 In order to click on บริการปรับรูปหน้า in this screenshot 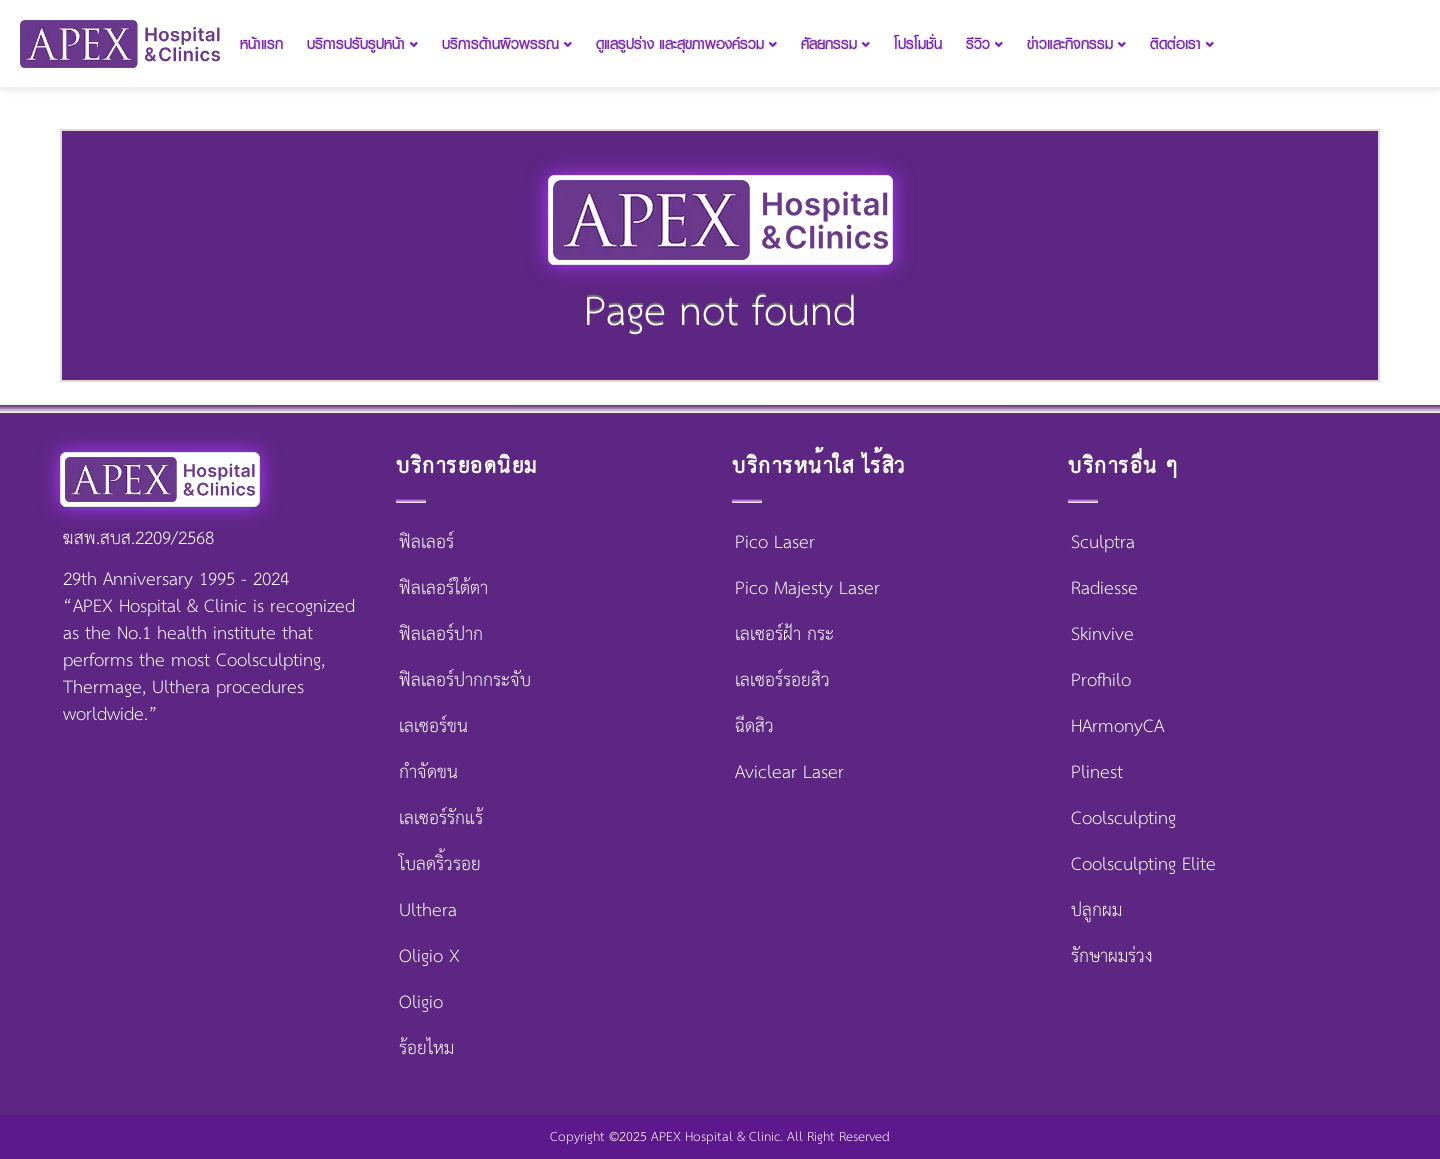, I will do `click(362, 44)`.